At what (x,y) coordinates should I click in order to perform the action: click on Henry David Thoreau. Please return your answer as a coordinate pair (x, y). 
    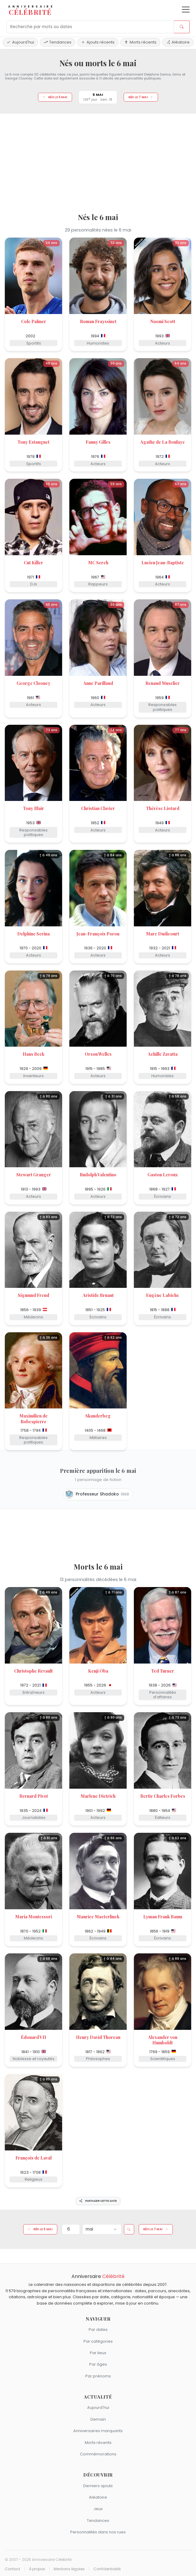
    Looking at the image, I should click on (98, 2037).